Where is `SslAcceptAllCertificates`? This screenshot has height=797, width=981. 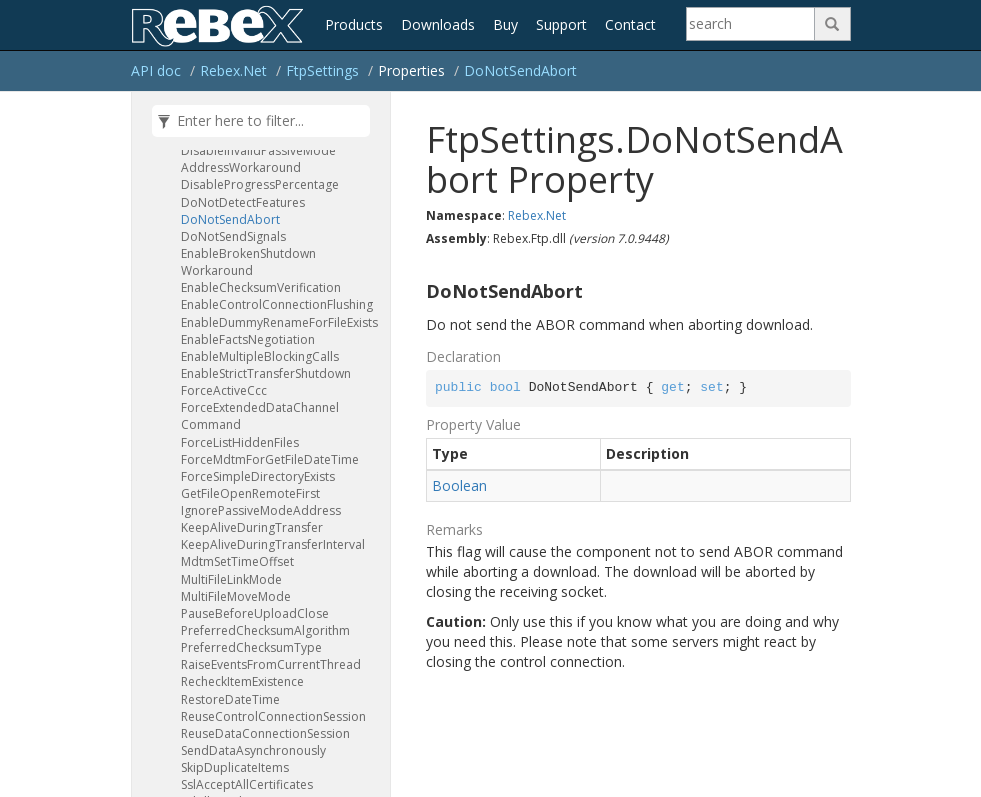
SslAcceptAllCertificates is located at coordinates (247, 784).